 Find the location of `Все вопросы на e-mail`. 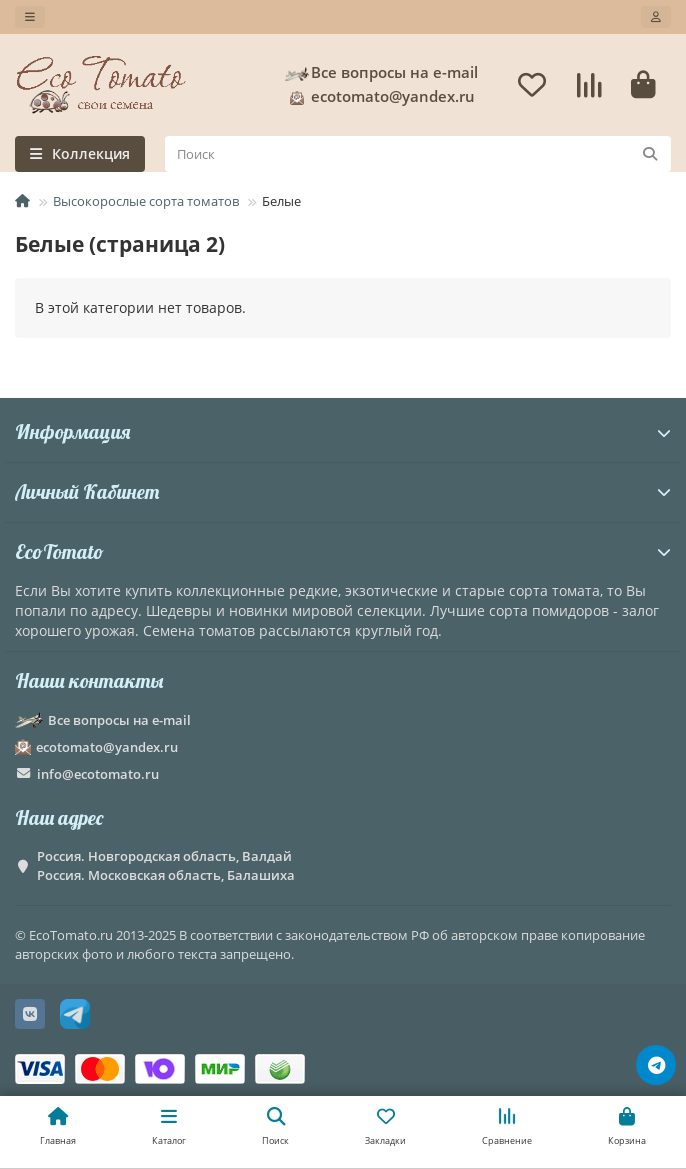

Все вопросы на e-mail is located at coordinates (380, 73).